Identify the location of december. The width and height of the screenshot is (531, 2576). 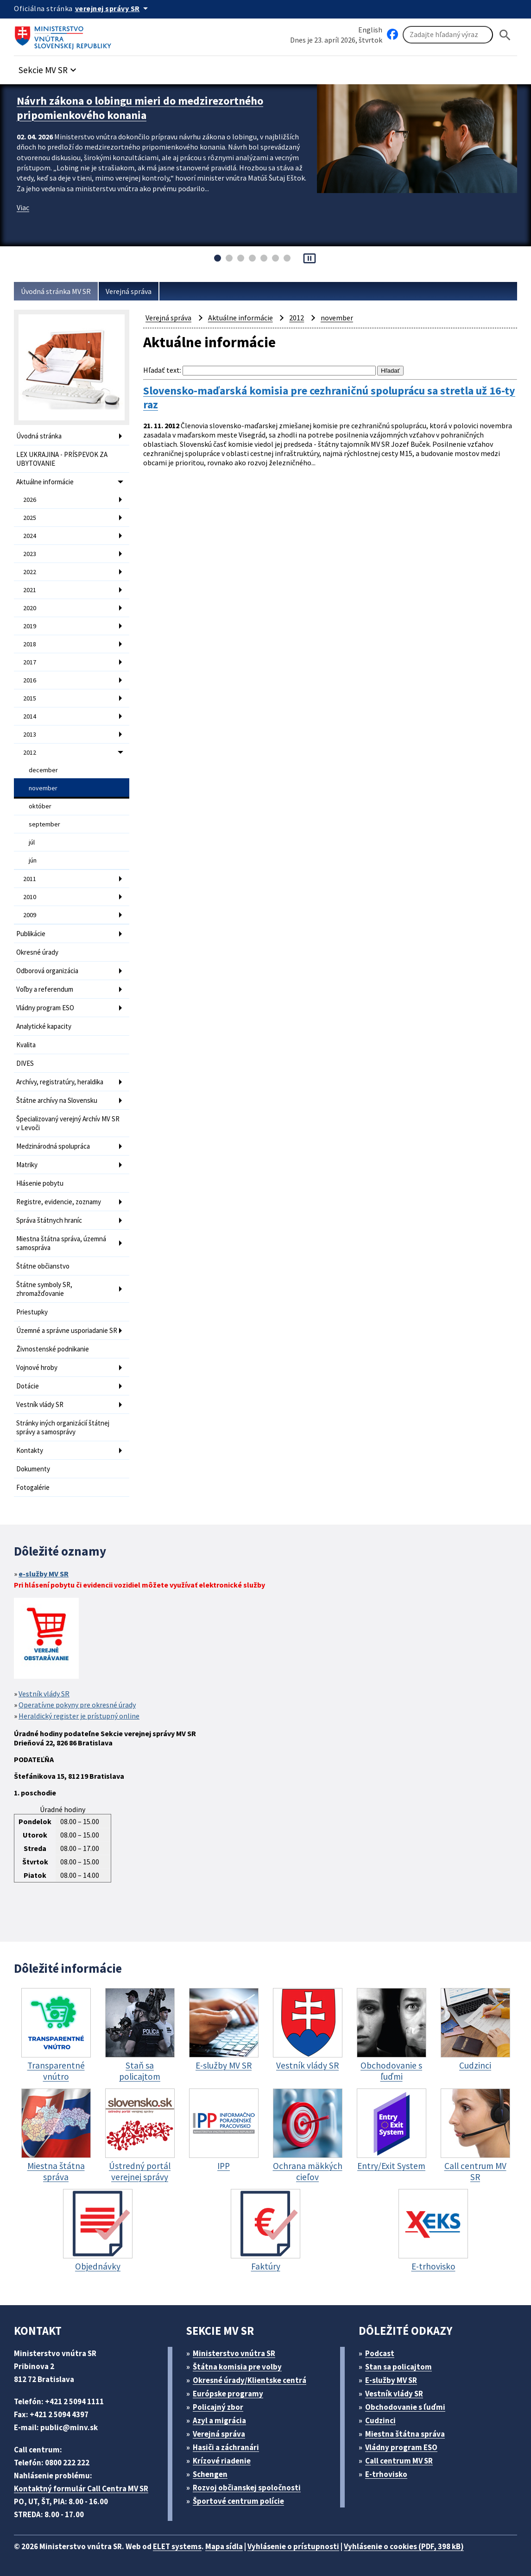
(43, 770).